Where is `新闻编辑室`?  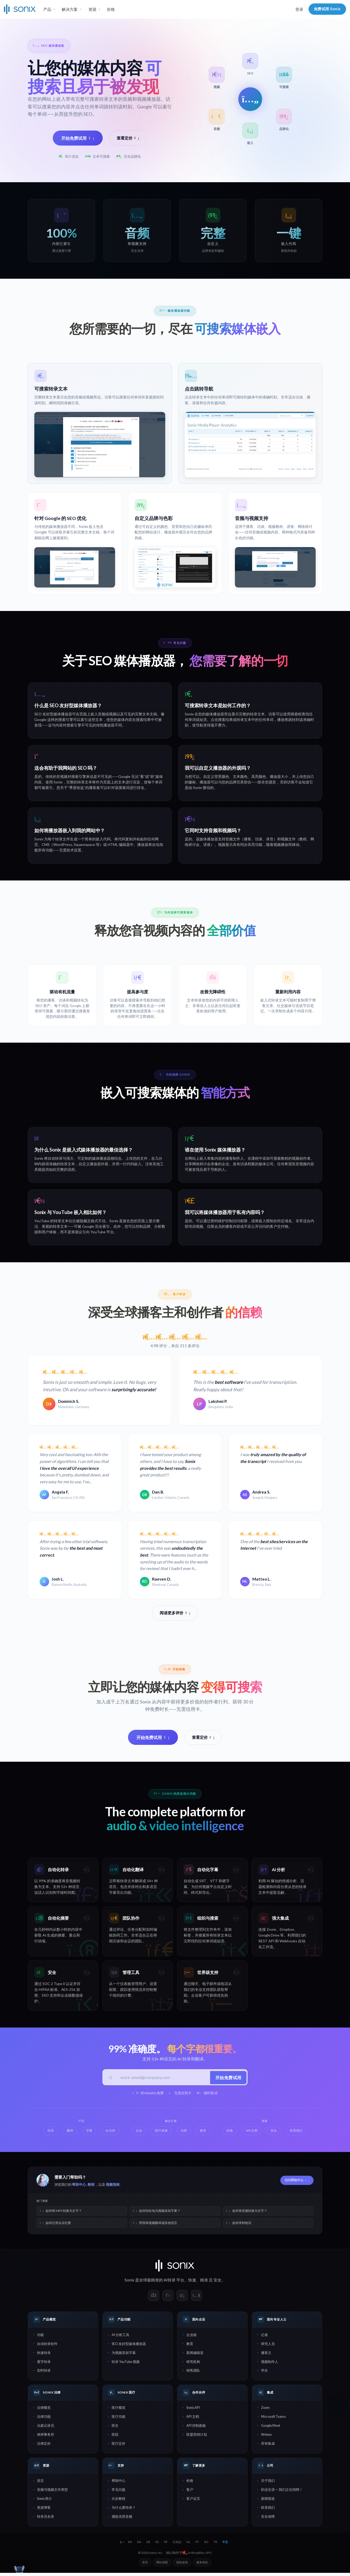
新闻编辑室 is located at coordinates (195, 2356).